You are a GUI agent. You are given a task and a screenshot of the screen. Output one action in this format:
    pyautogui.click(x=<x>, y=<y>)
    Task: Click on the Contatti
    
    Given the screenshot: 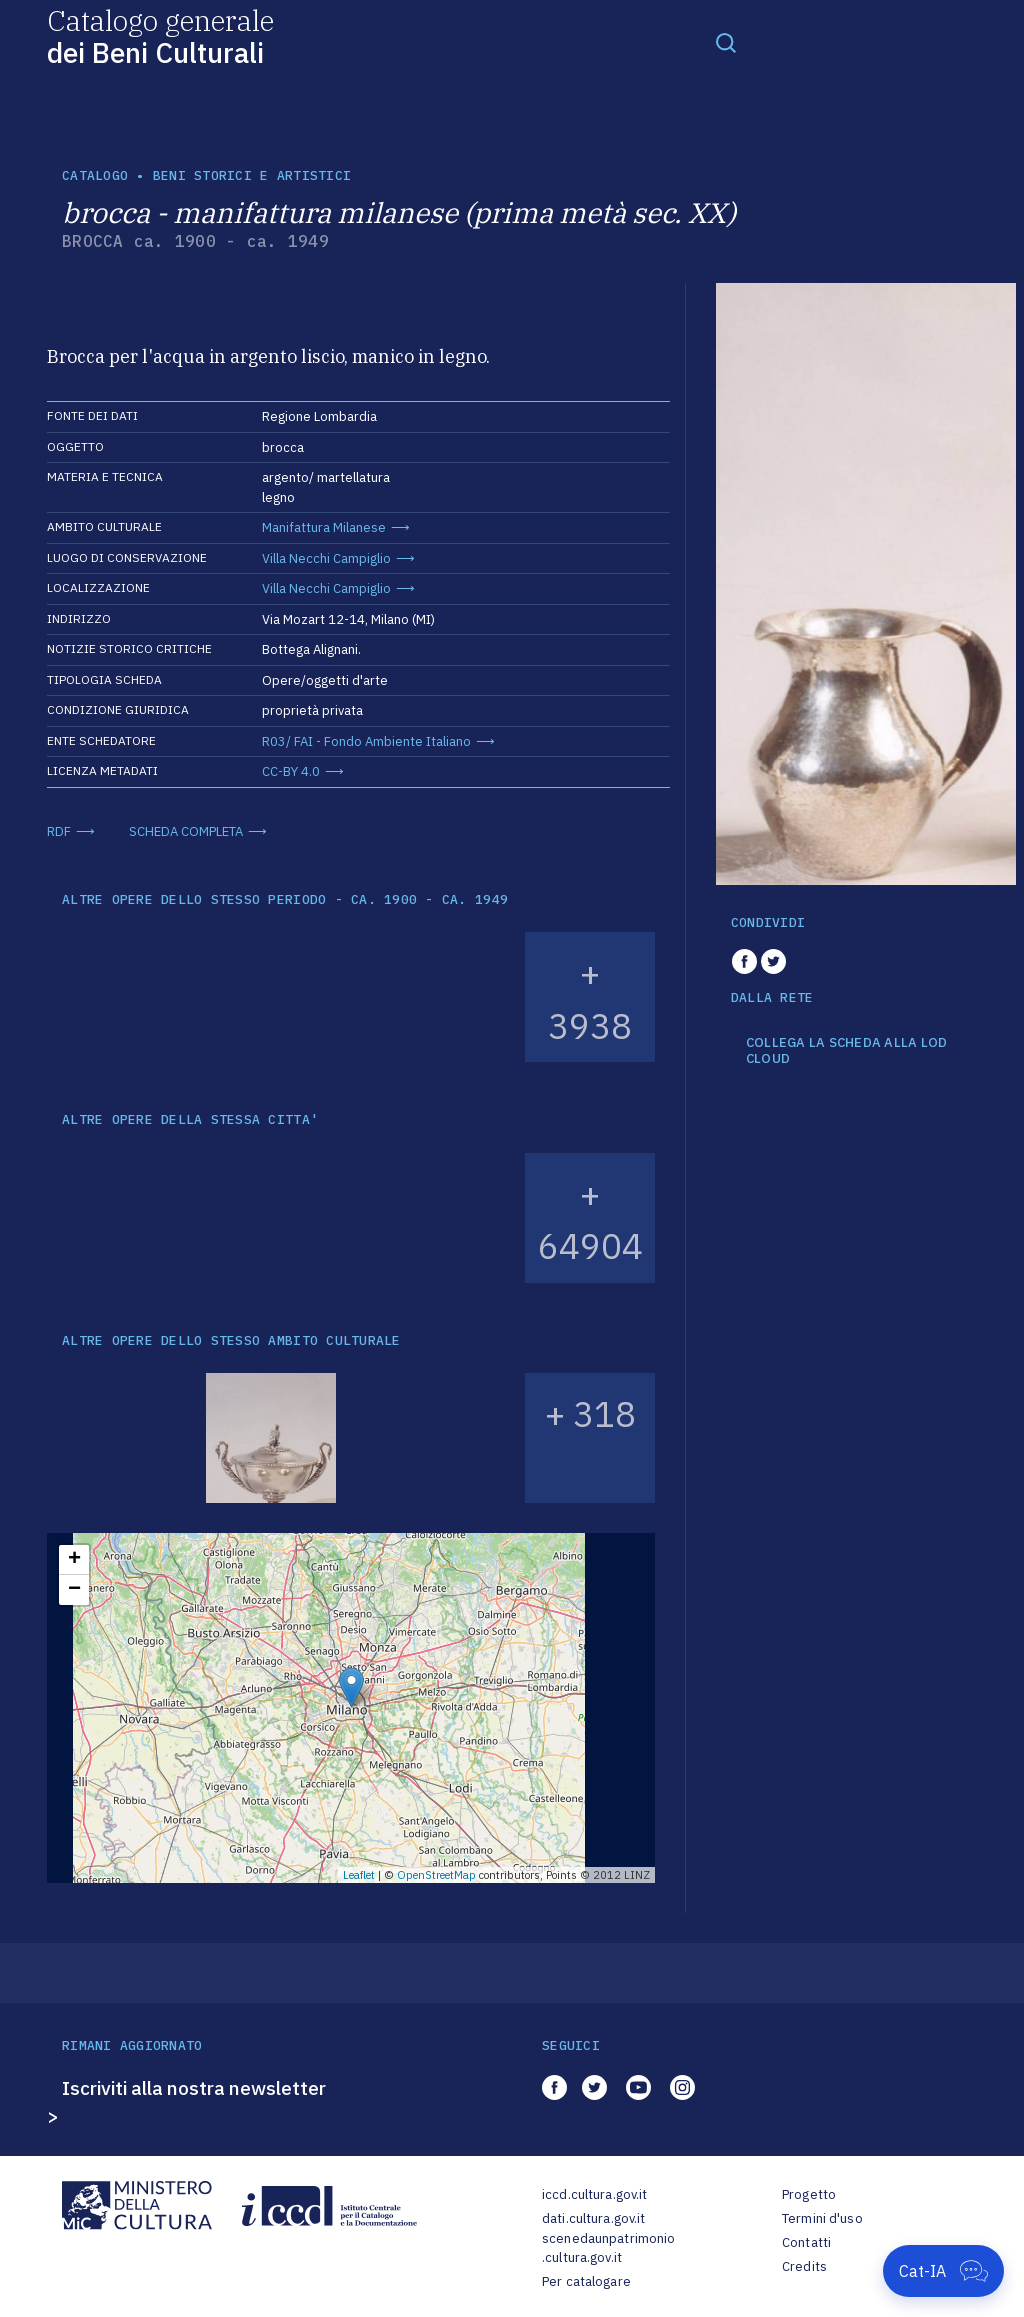 What is the action you would take?
    pyautogui.click(x=806, y=2242)
    